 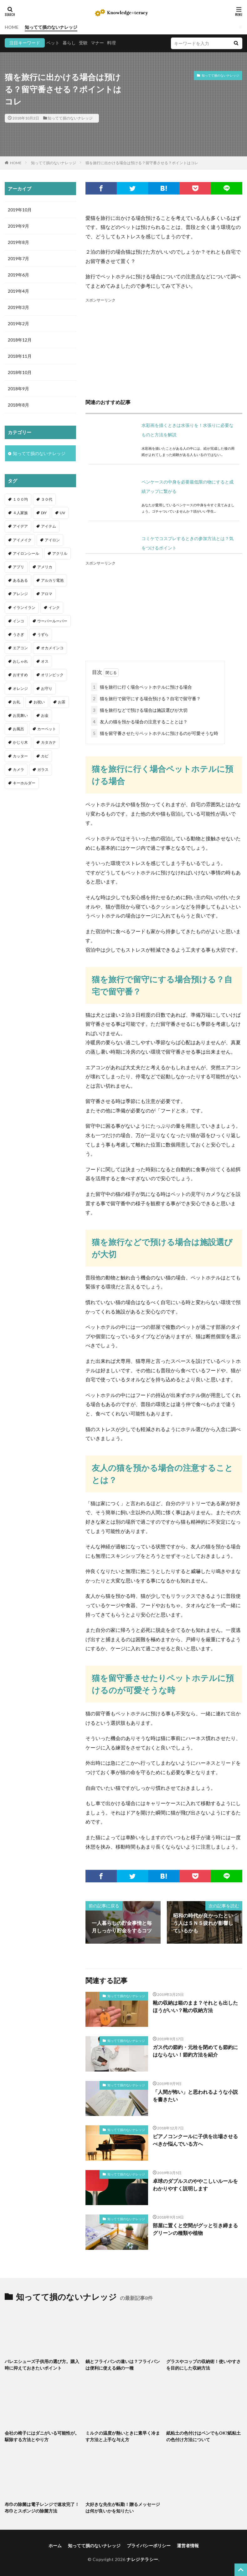 I want to click on グラスやコップの収納術！使いやすさを目的にした収納方法, so click(x=203, y=2365).